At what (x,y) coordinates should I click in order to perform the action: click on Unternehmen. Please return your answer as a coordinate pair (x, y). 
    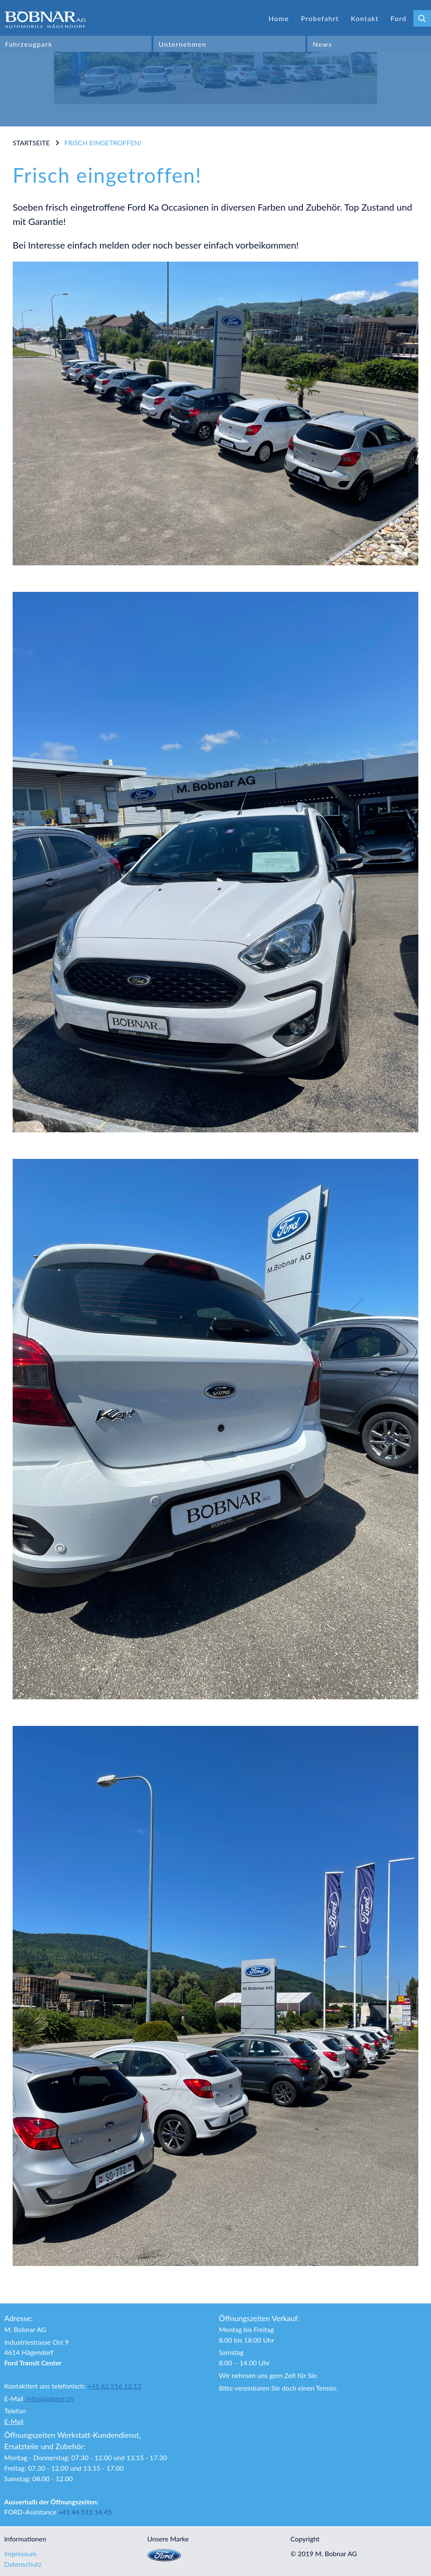
    Looking at the image, I should click on (183, 44).